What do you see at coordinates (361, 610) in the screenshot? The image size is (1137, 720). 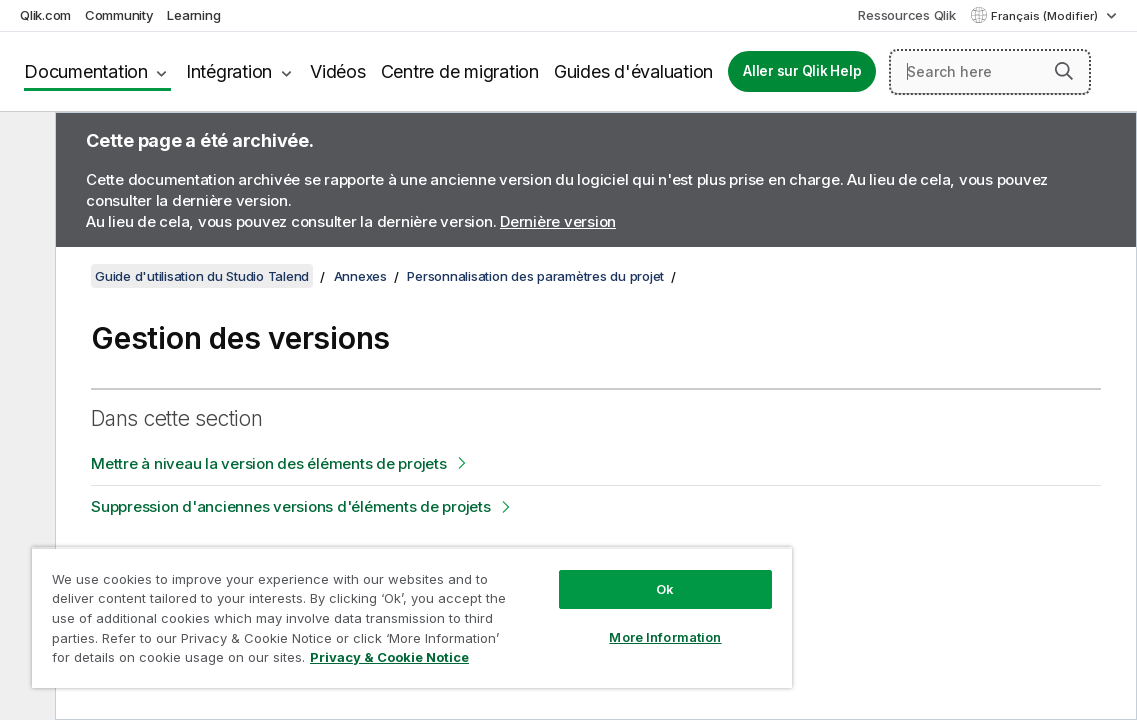 I see `[region]` at bounding box center [361, 610].